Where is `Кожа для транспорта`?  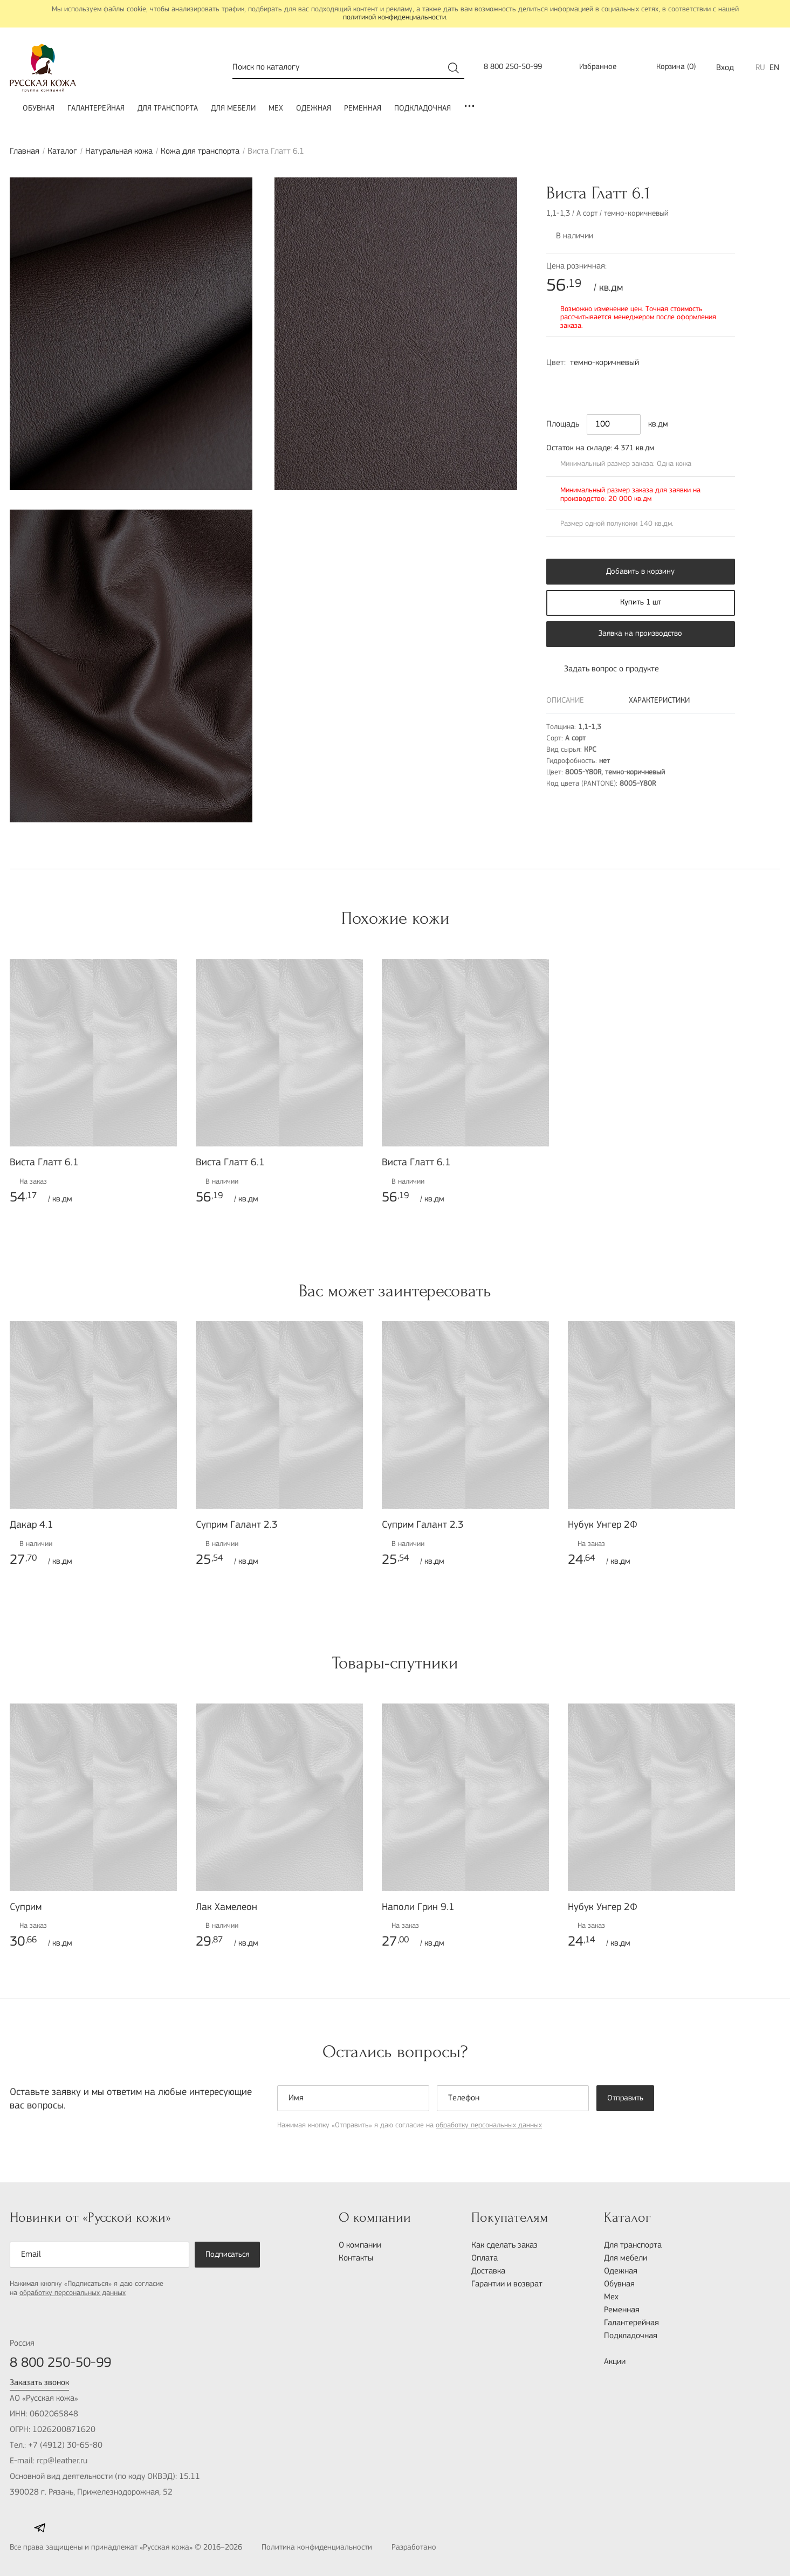
Кожа для транспорта is located at coordinates (200, 151).